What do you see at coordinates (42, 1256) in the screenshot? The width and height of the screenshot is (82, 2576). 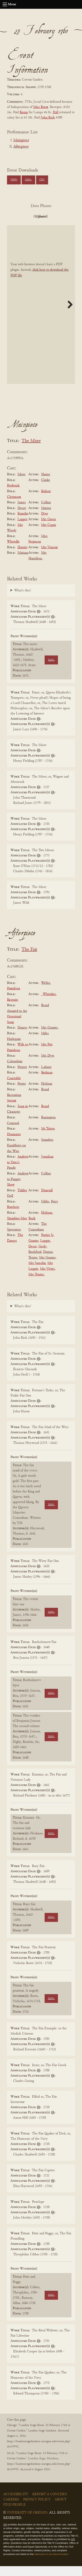 I see `Gosly` at bounding box center [42, 1256].